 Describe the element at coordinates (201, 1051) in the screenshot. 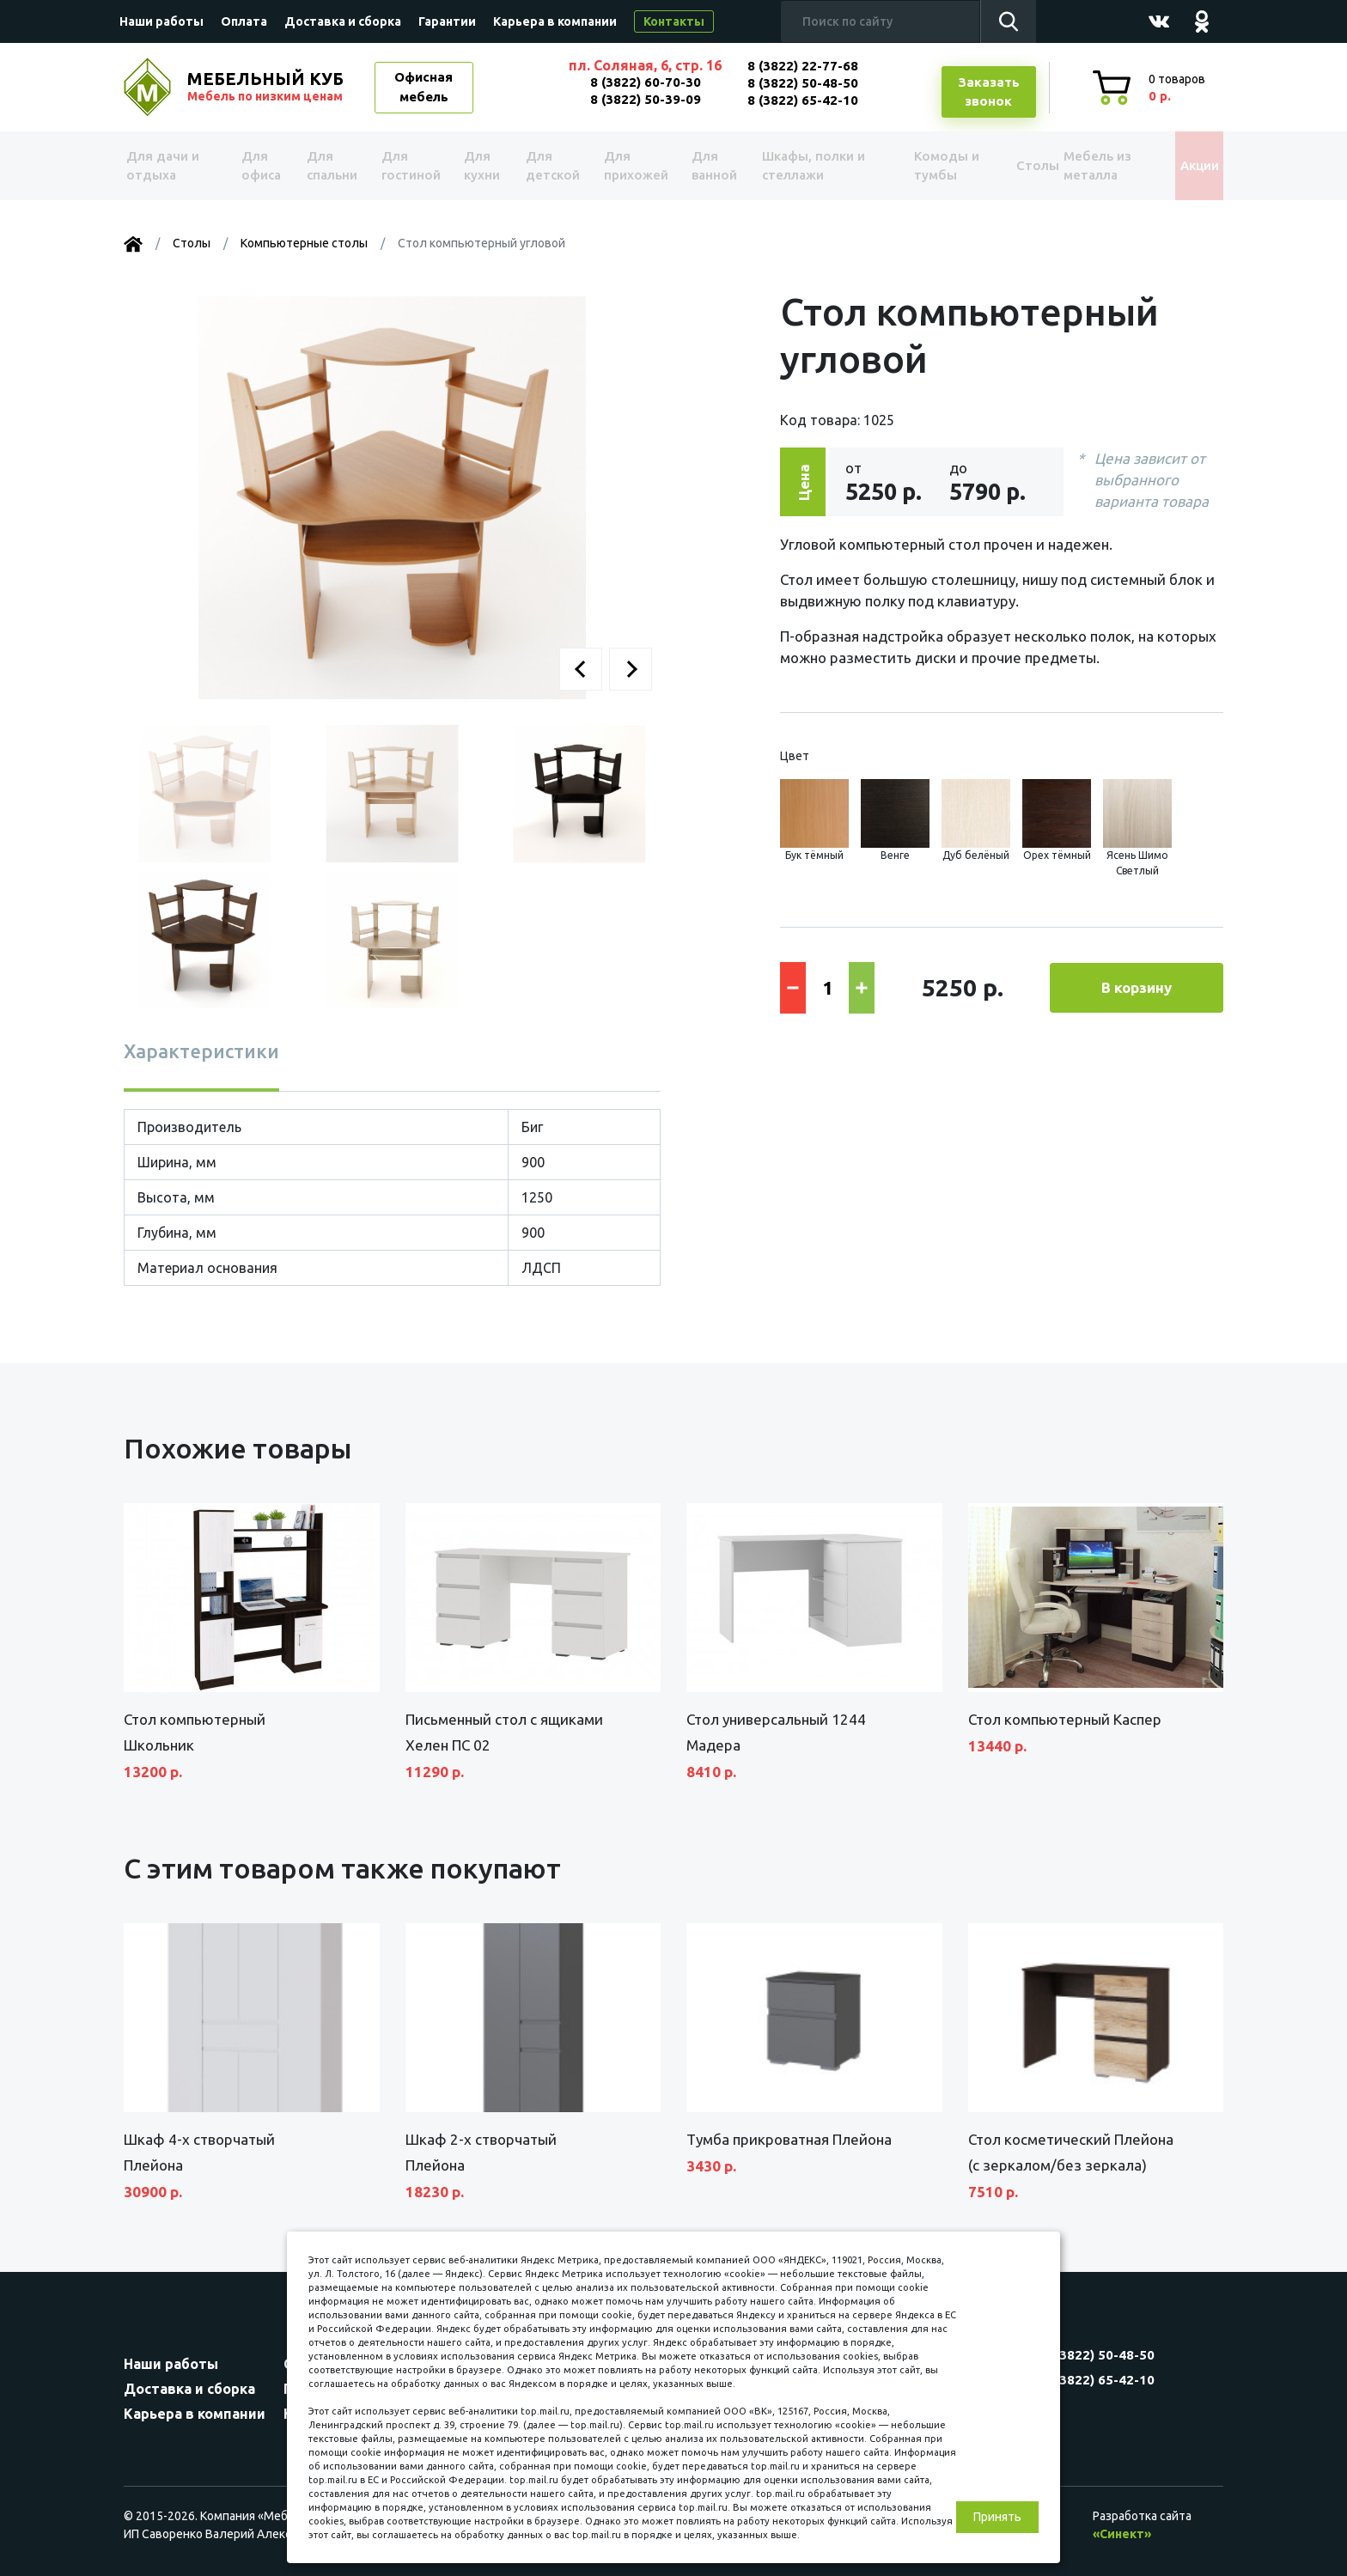

I see `Характеристики [tab]` at that location.